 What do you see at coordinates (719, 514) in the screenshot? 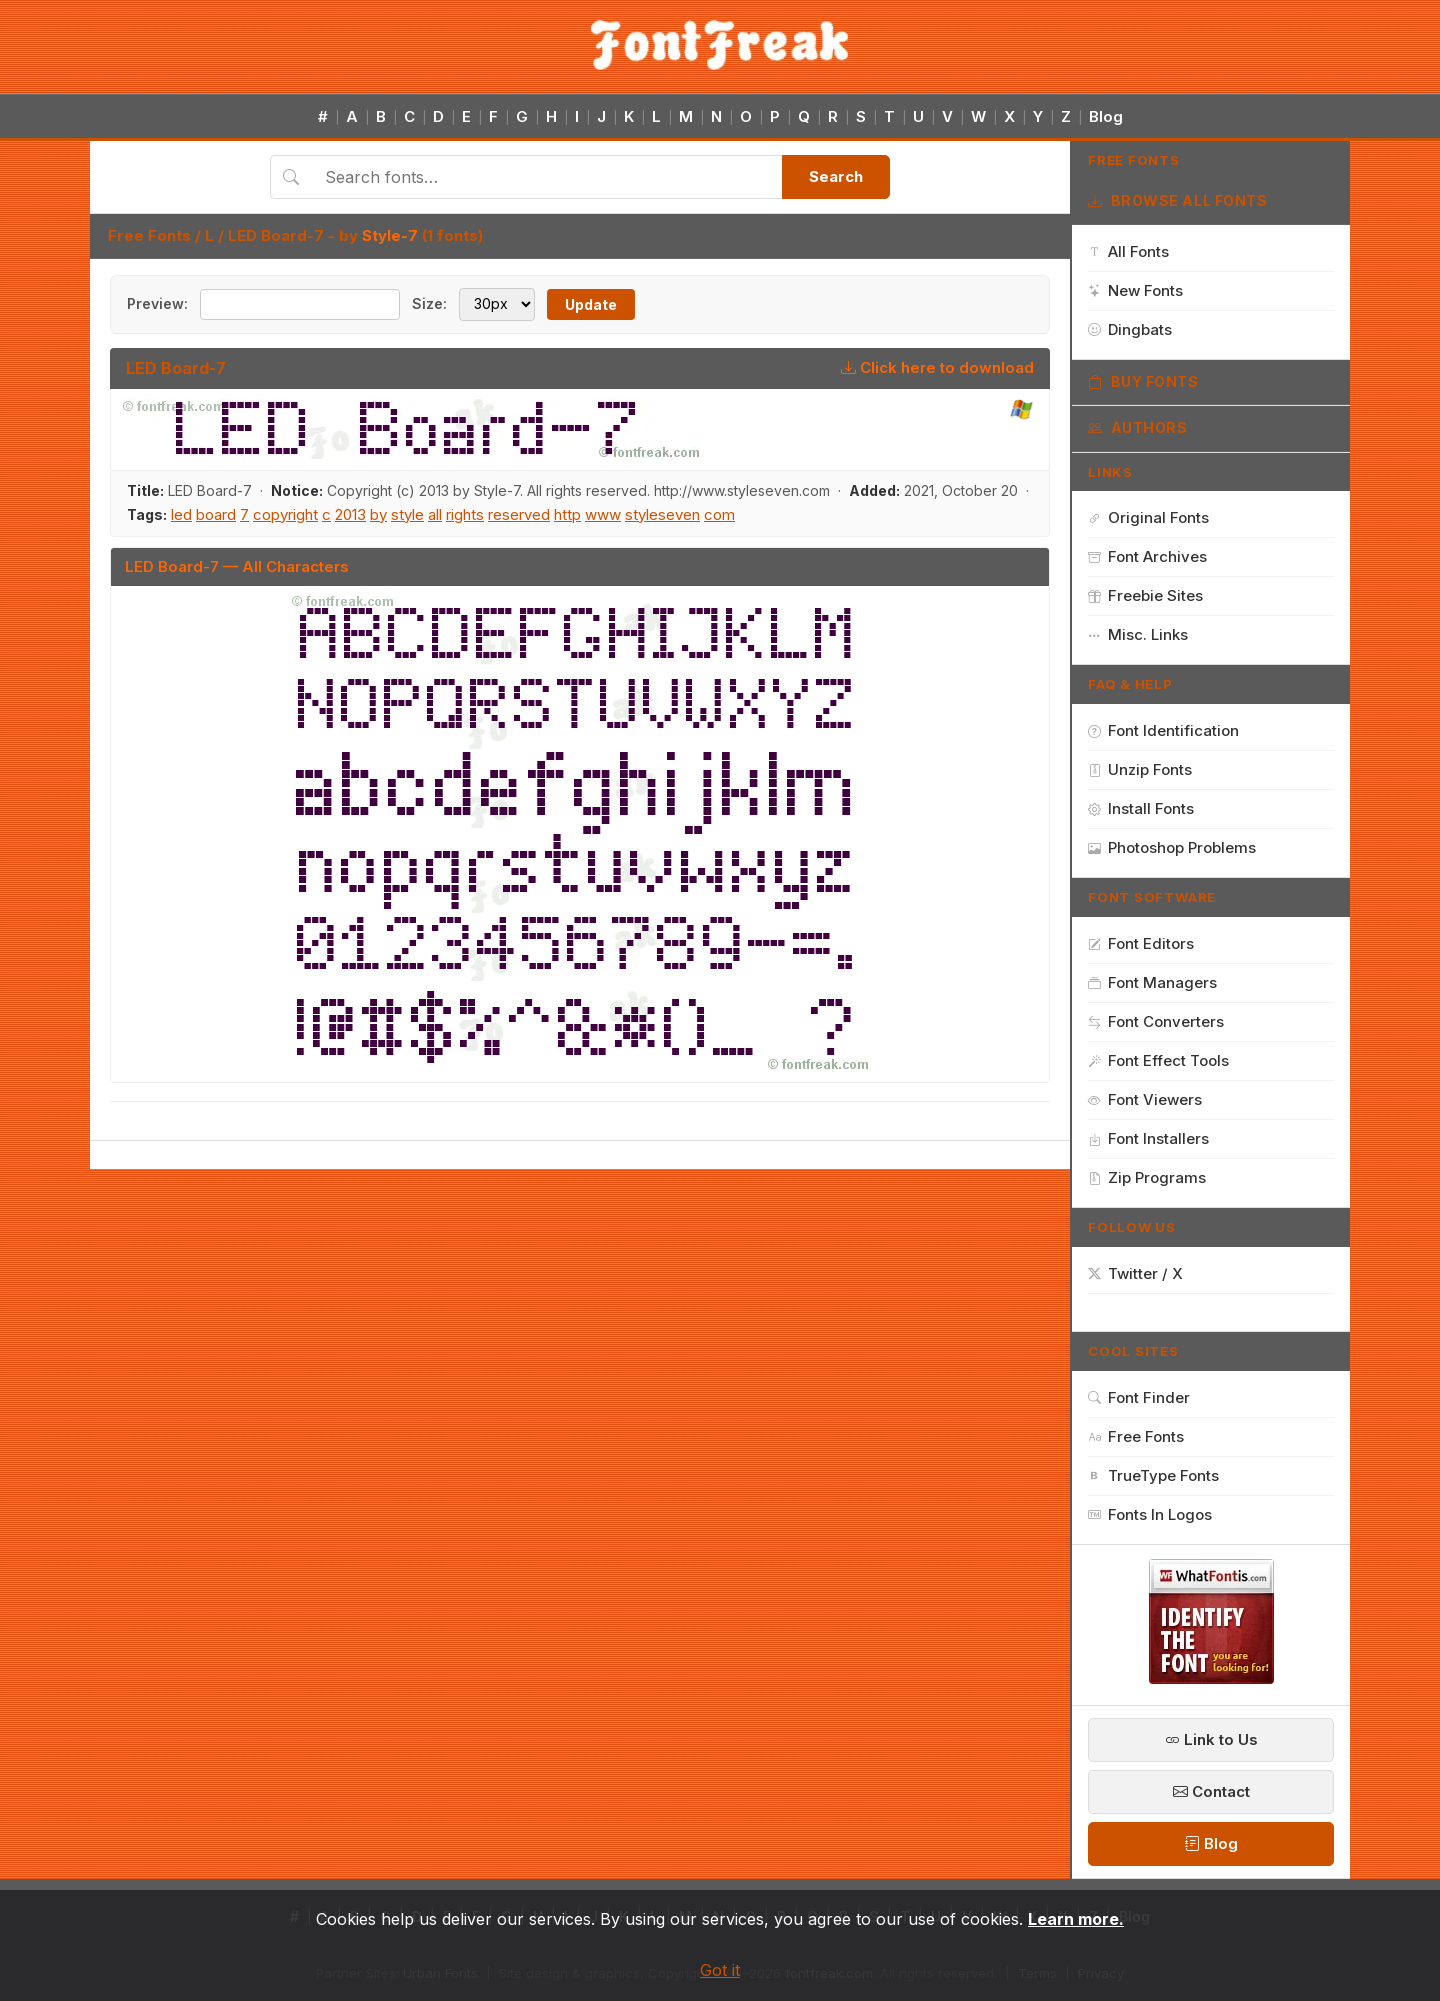
I see `com` at bounding box center [719, 514].